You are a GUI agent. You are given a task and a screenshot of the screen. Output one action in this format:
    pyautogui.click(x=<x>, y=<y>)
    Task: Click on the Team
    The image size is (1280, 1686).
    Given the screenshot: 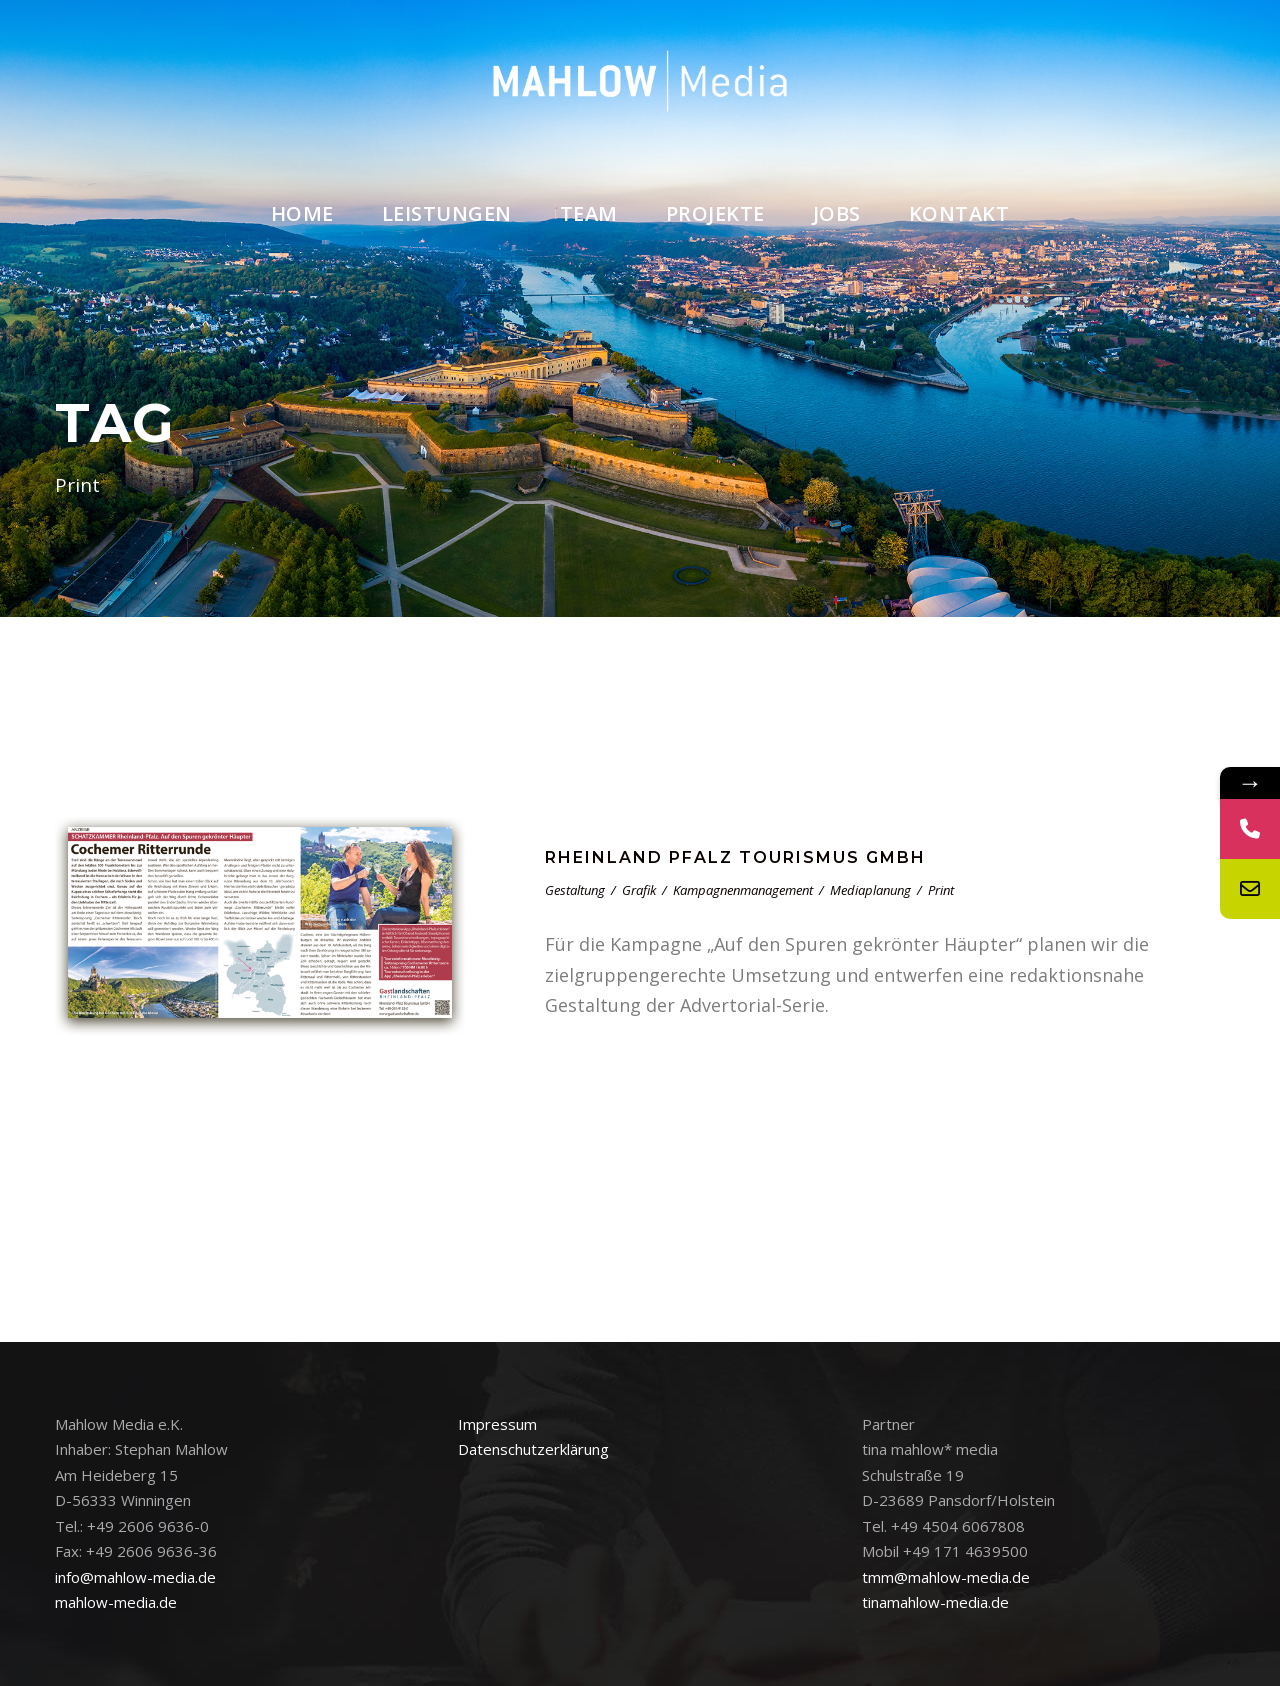 What is the action you would take?
    pyautogui.click(x=589, y=213)
    